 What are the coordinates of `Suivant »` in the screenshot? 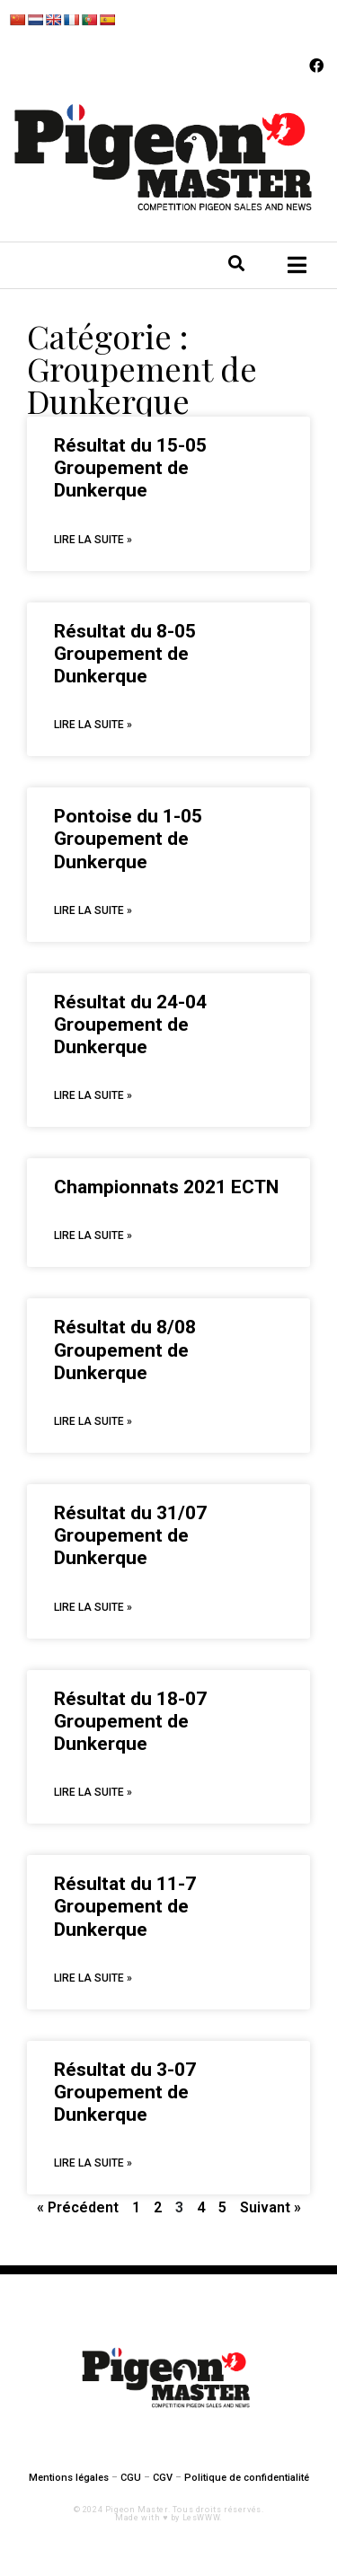 It's located at (270, 2207).